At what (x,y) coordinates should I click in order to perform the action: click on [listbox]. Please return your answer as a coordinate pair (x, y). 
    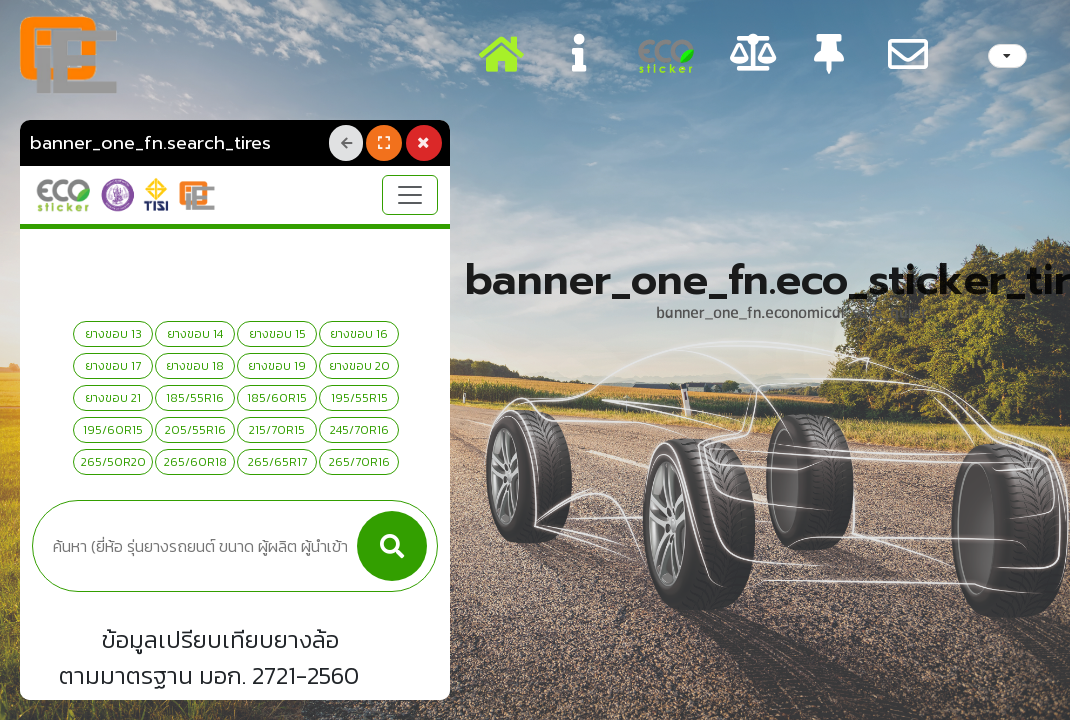
    Looking at the image, I should click on (1007, 56).